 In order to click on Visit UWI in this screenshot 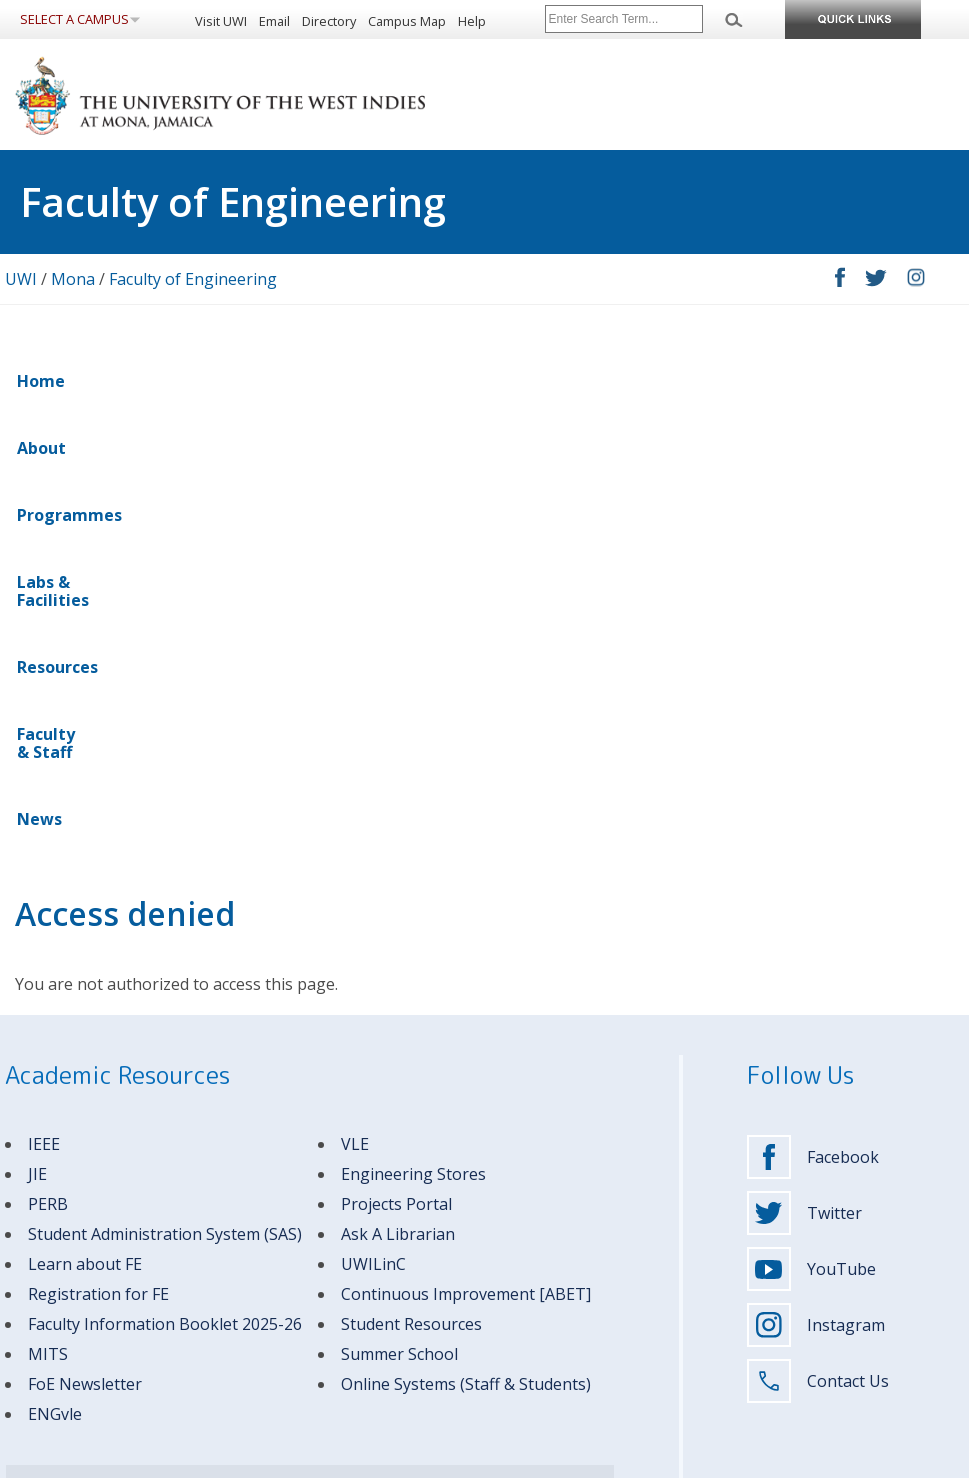, I will do `click(221, 21)`.